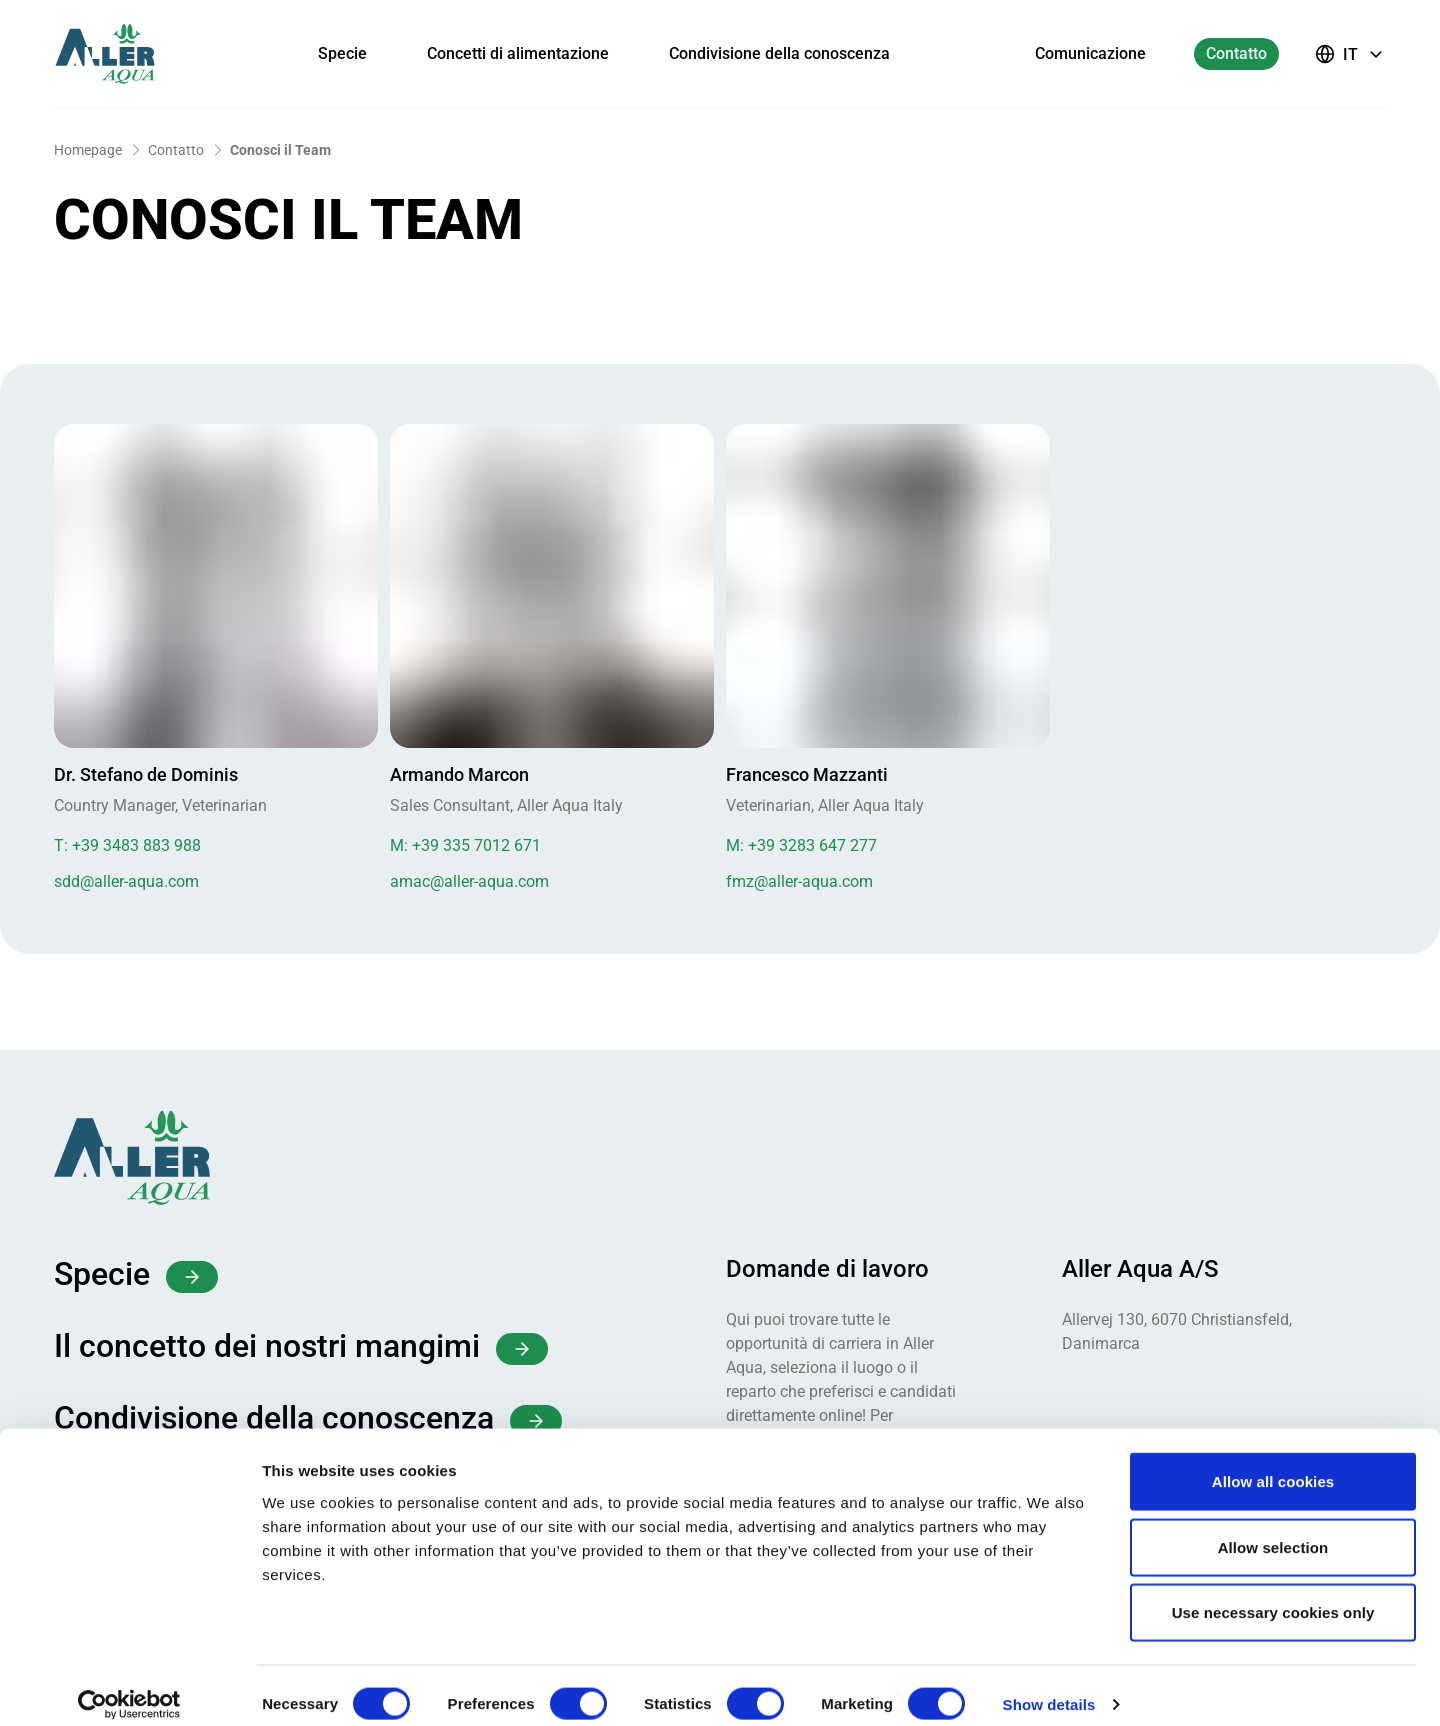 This screenshot has width=1440, height=1726. I want to click on Condivisione della conoscenza, so click(779, 53).